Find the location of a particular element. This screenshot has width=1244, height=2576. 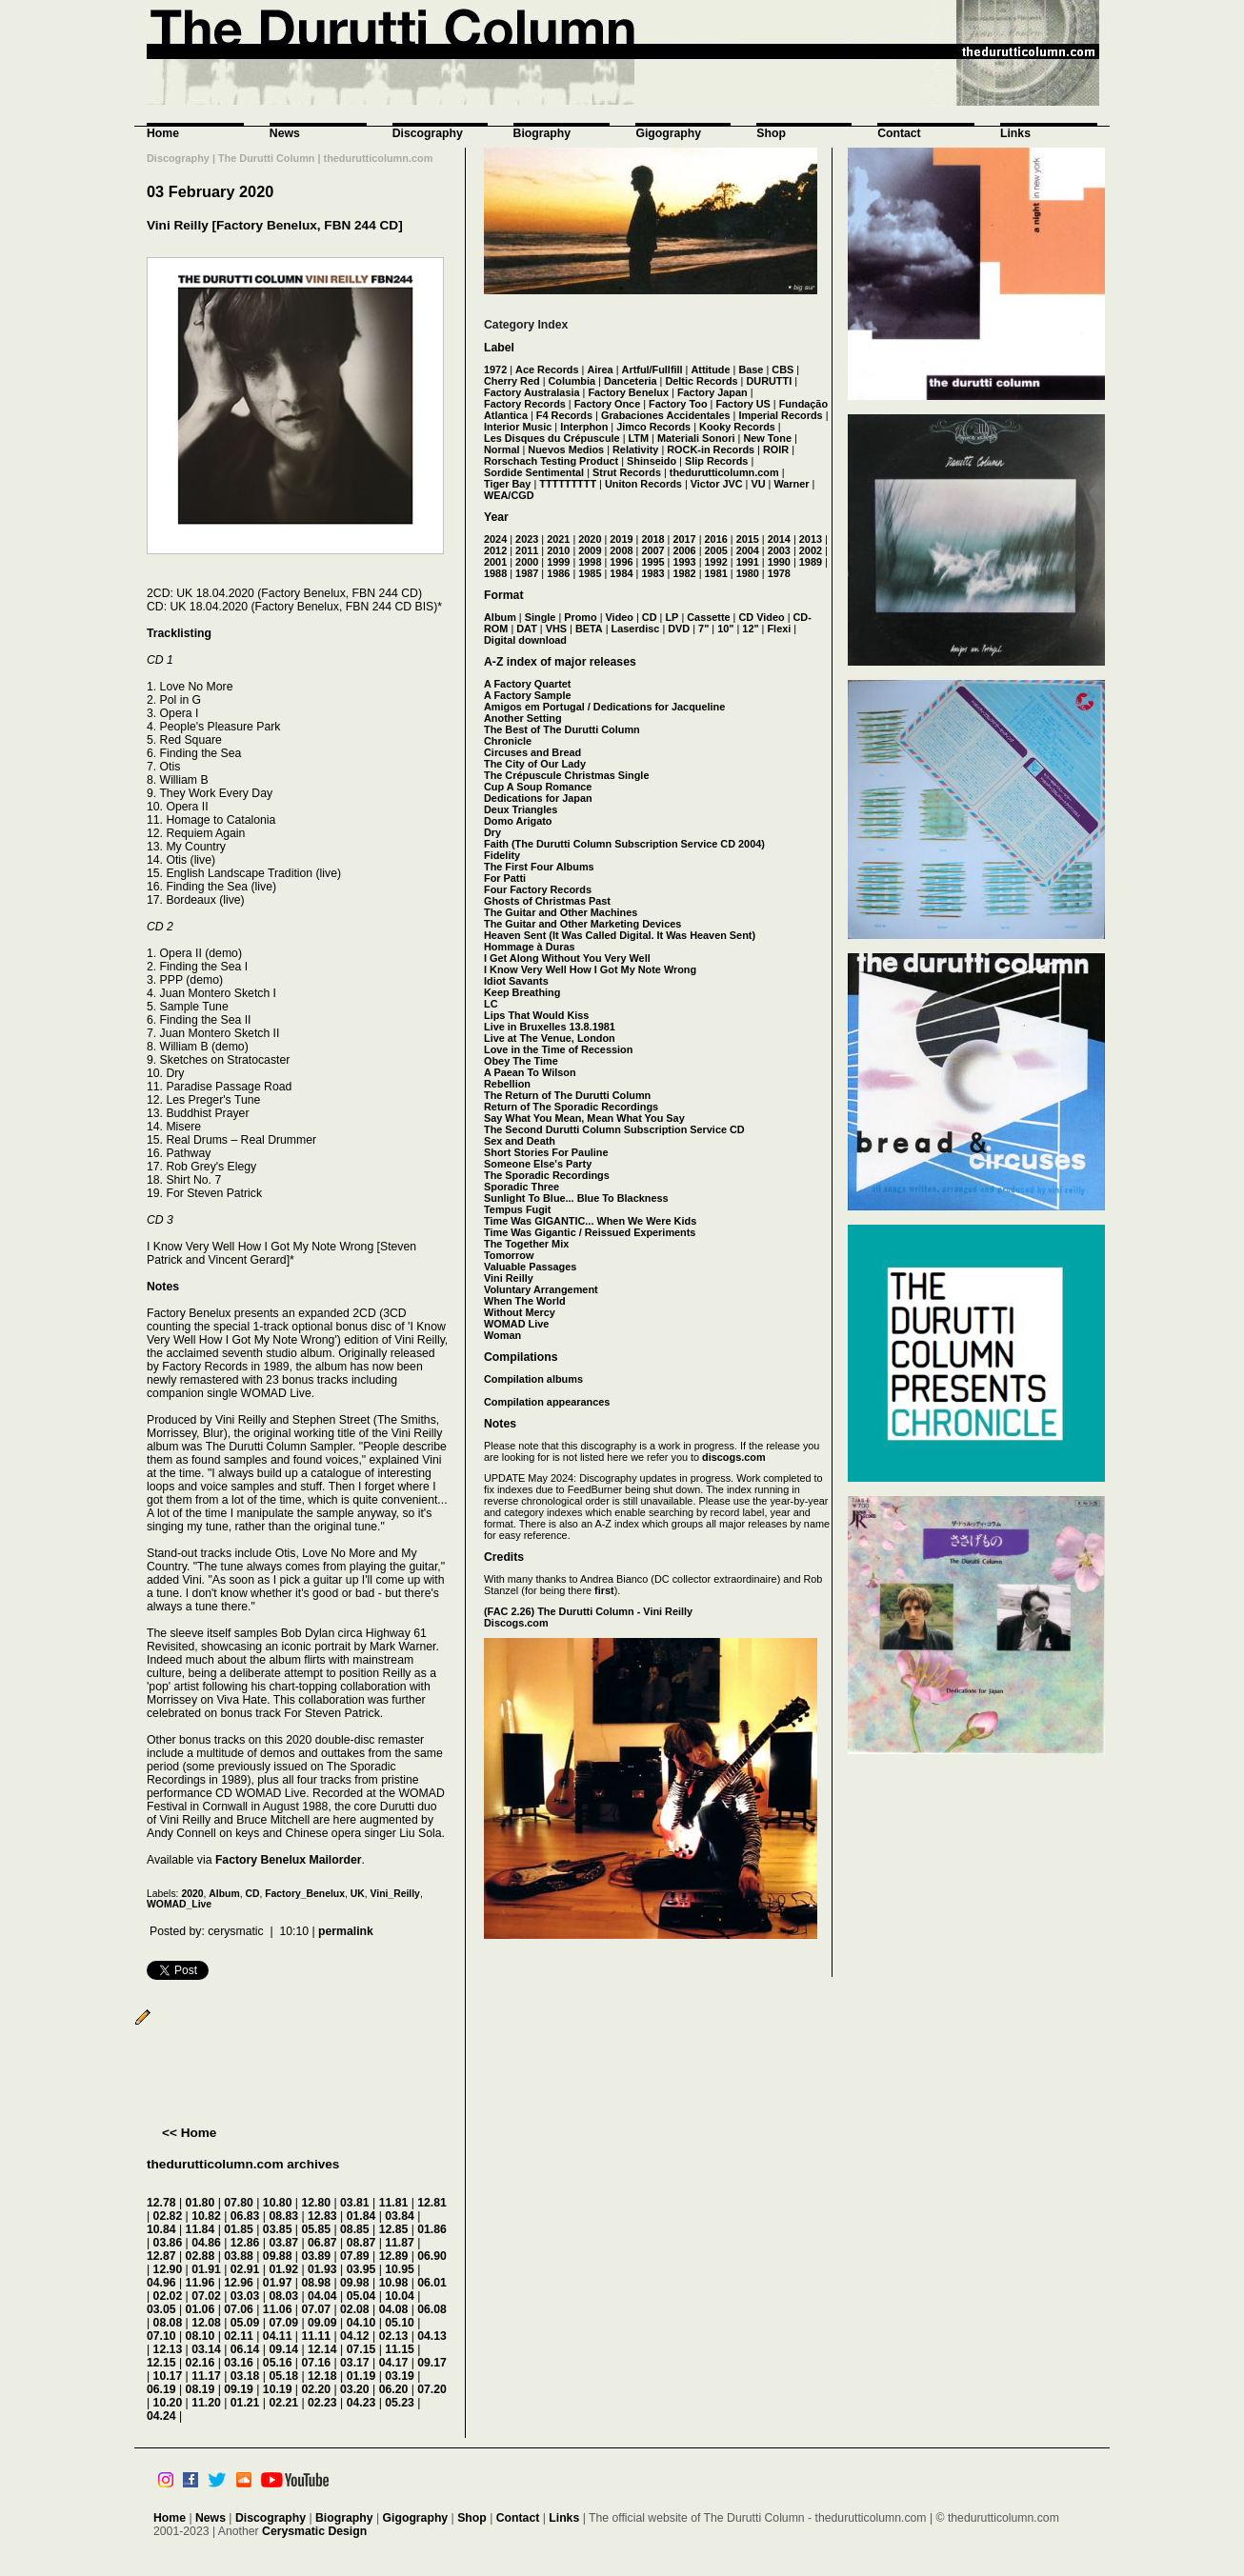

01.80 is located at coordinates (200, 2202).